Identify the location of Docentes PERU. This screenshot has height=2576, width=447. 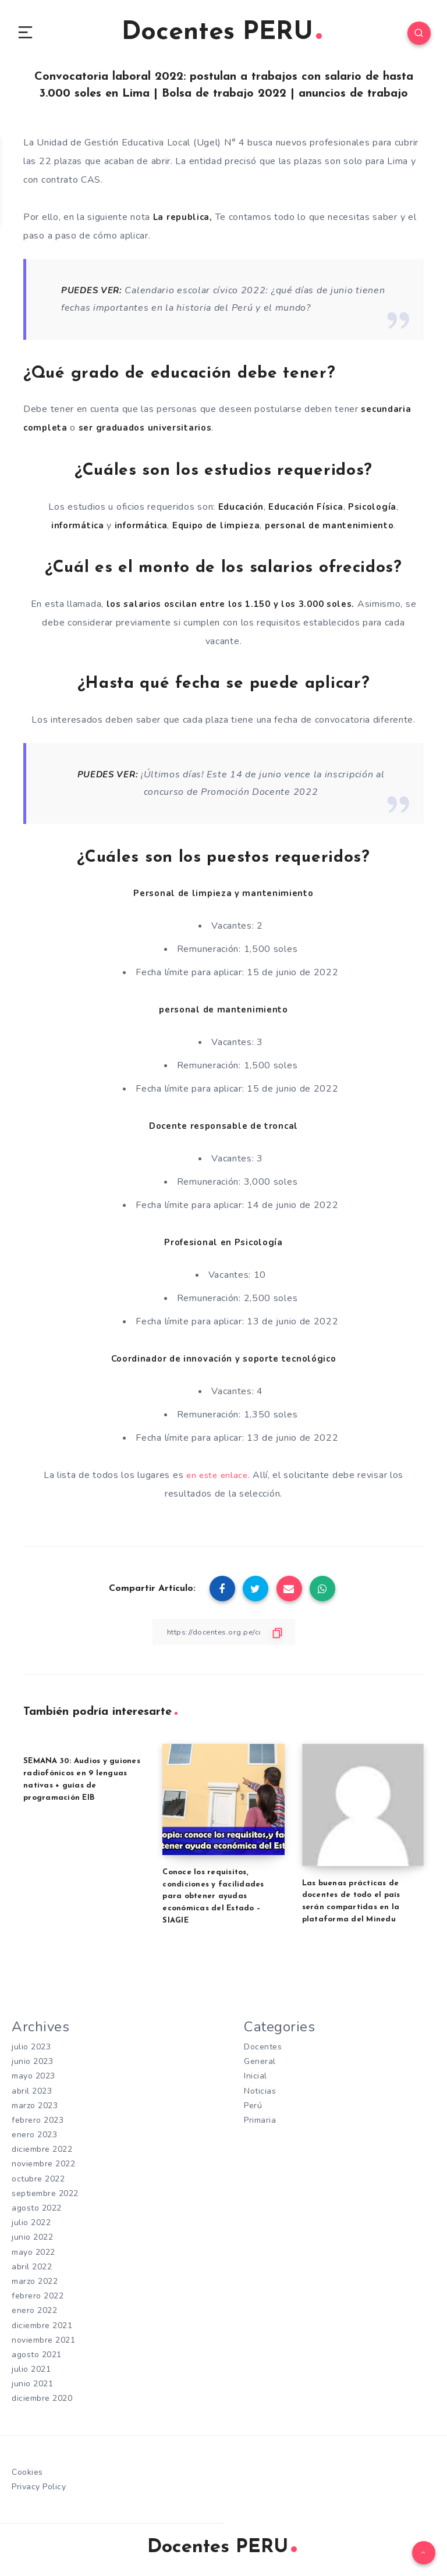
(222, 34).